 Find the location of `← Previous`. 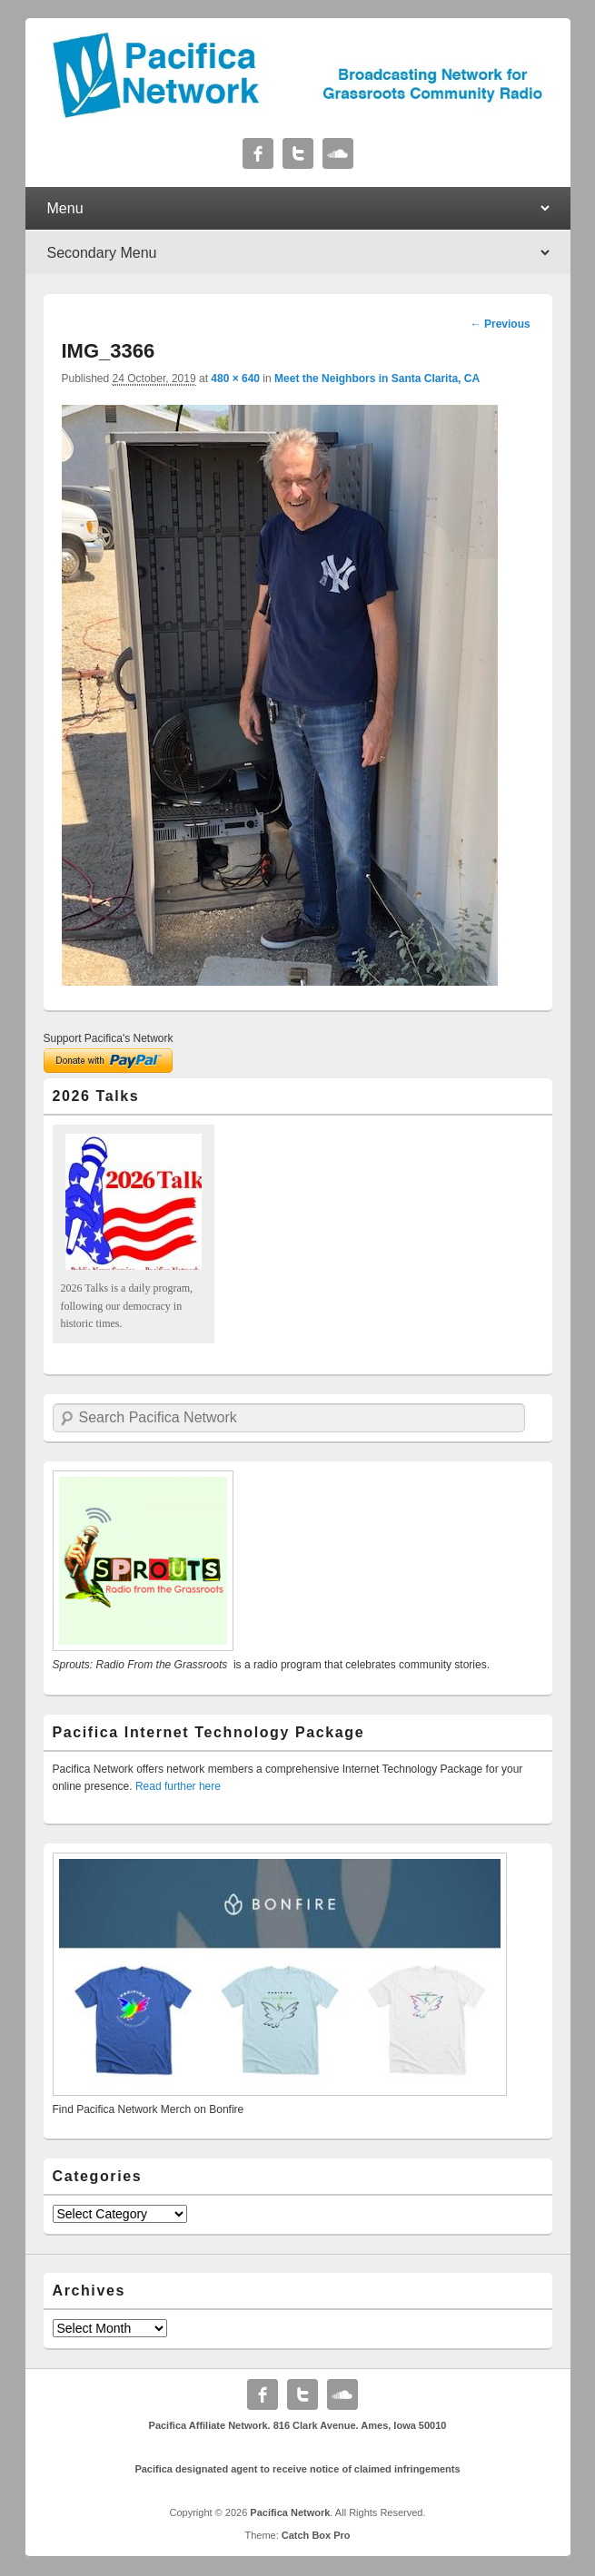

← Previous is located at coordinates (501, 324).